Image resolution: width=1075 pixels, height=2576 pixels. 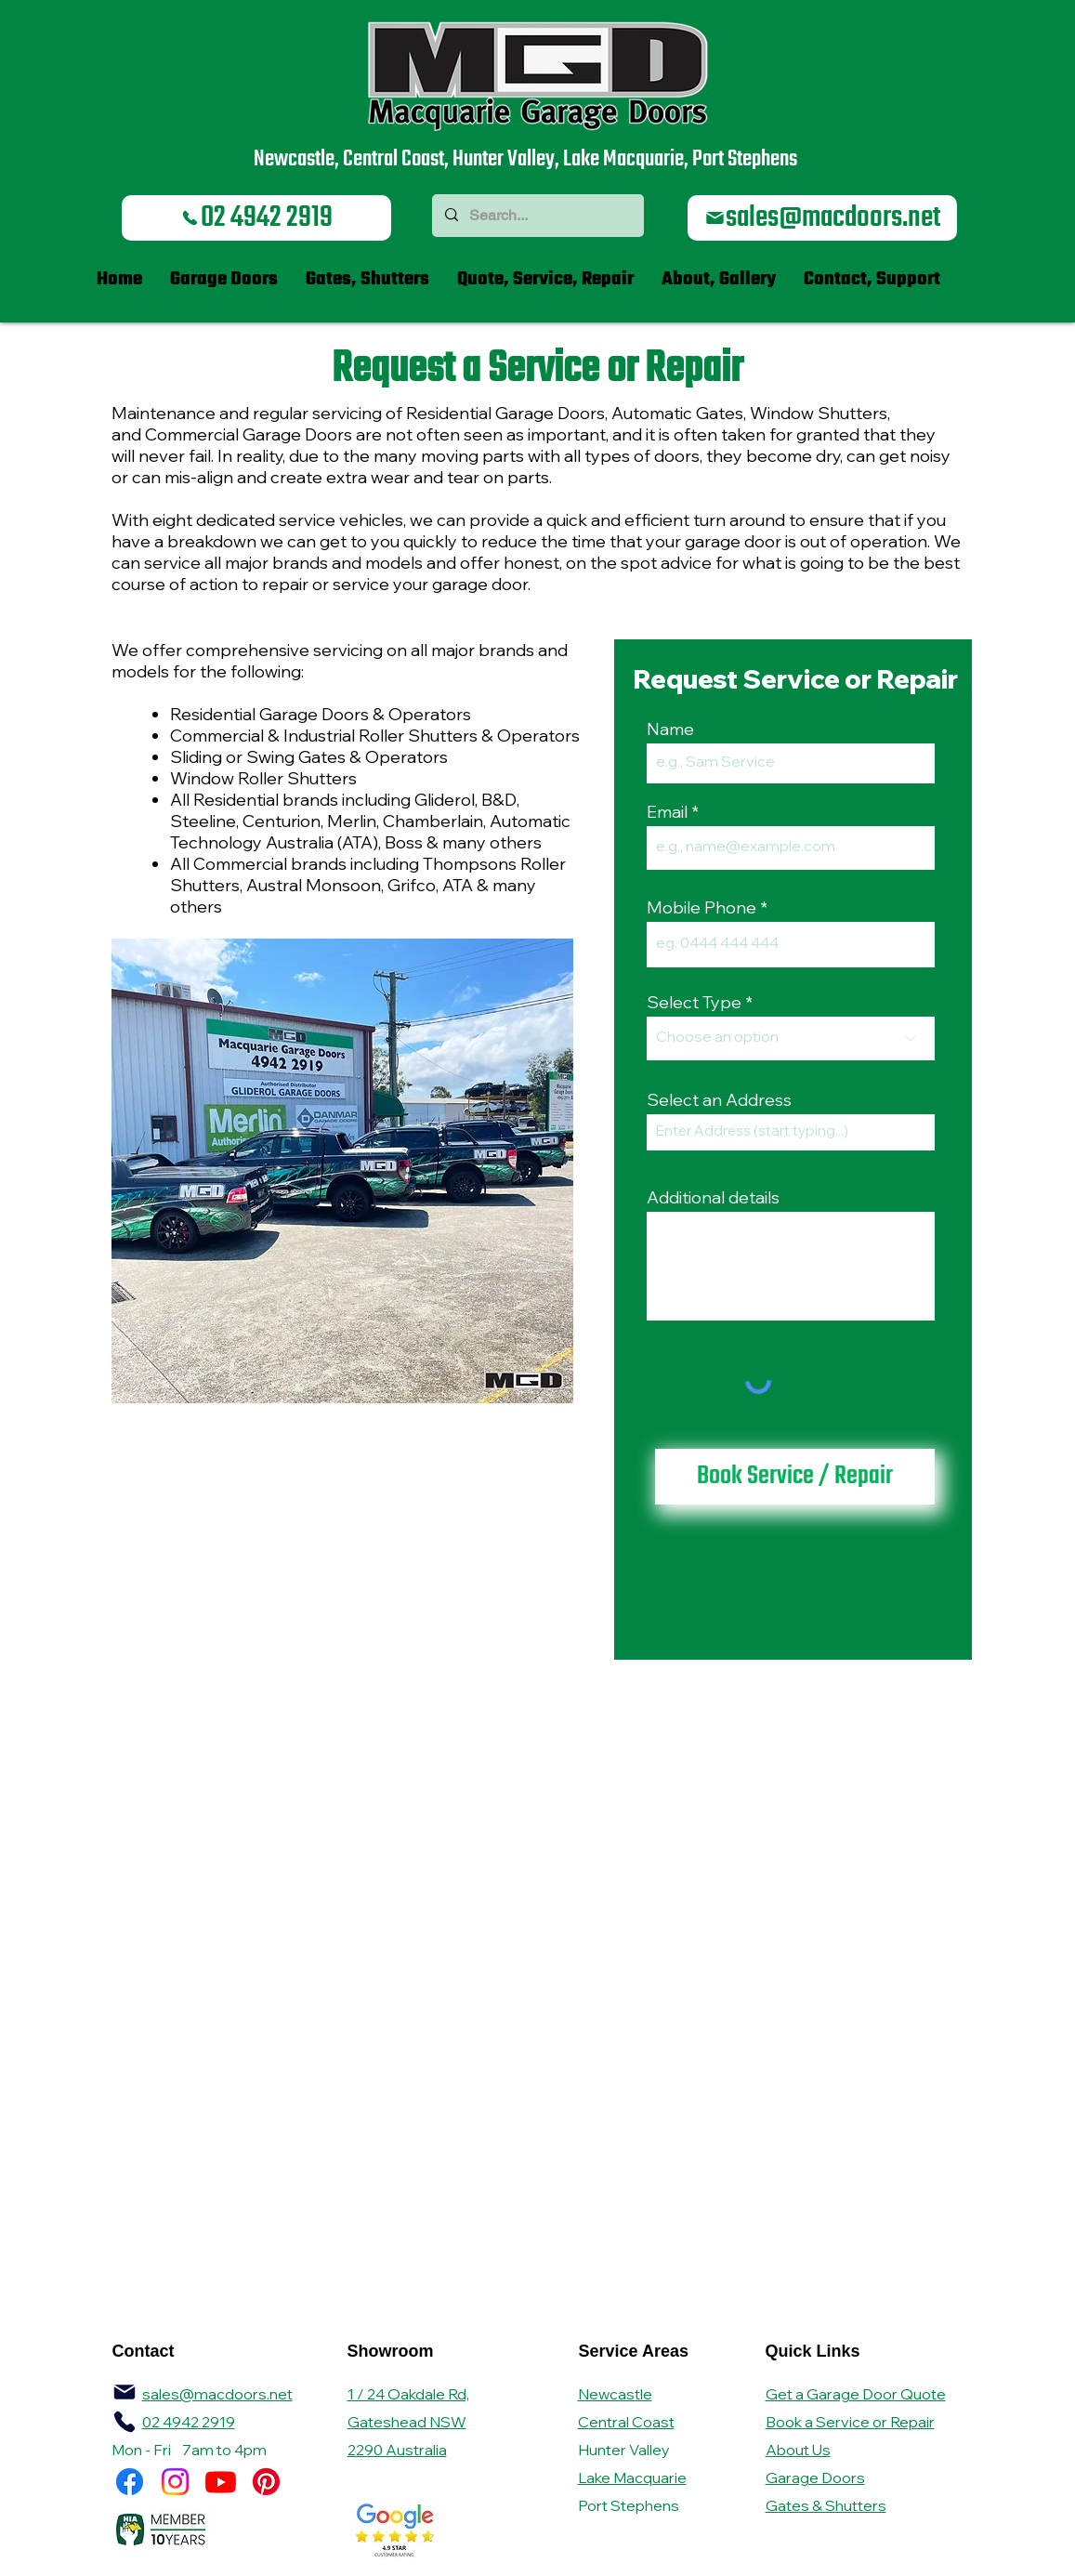 I want to click on Name, so click(x=670, y=729).